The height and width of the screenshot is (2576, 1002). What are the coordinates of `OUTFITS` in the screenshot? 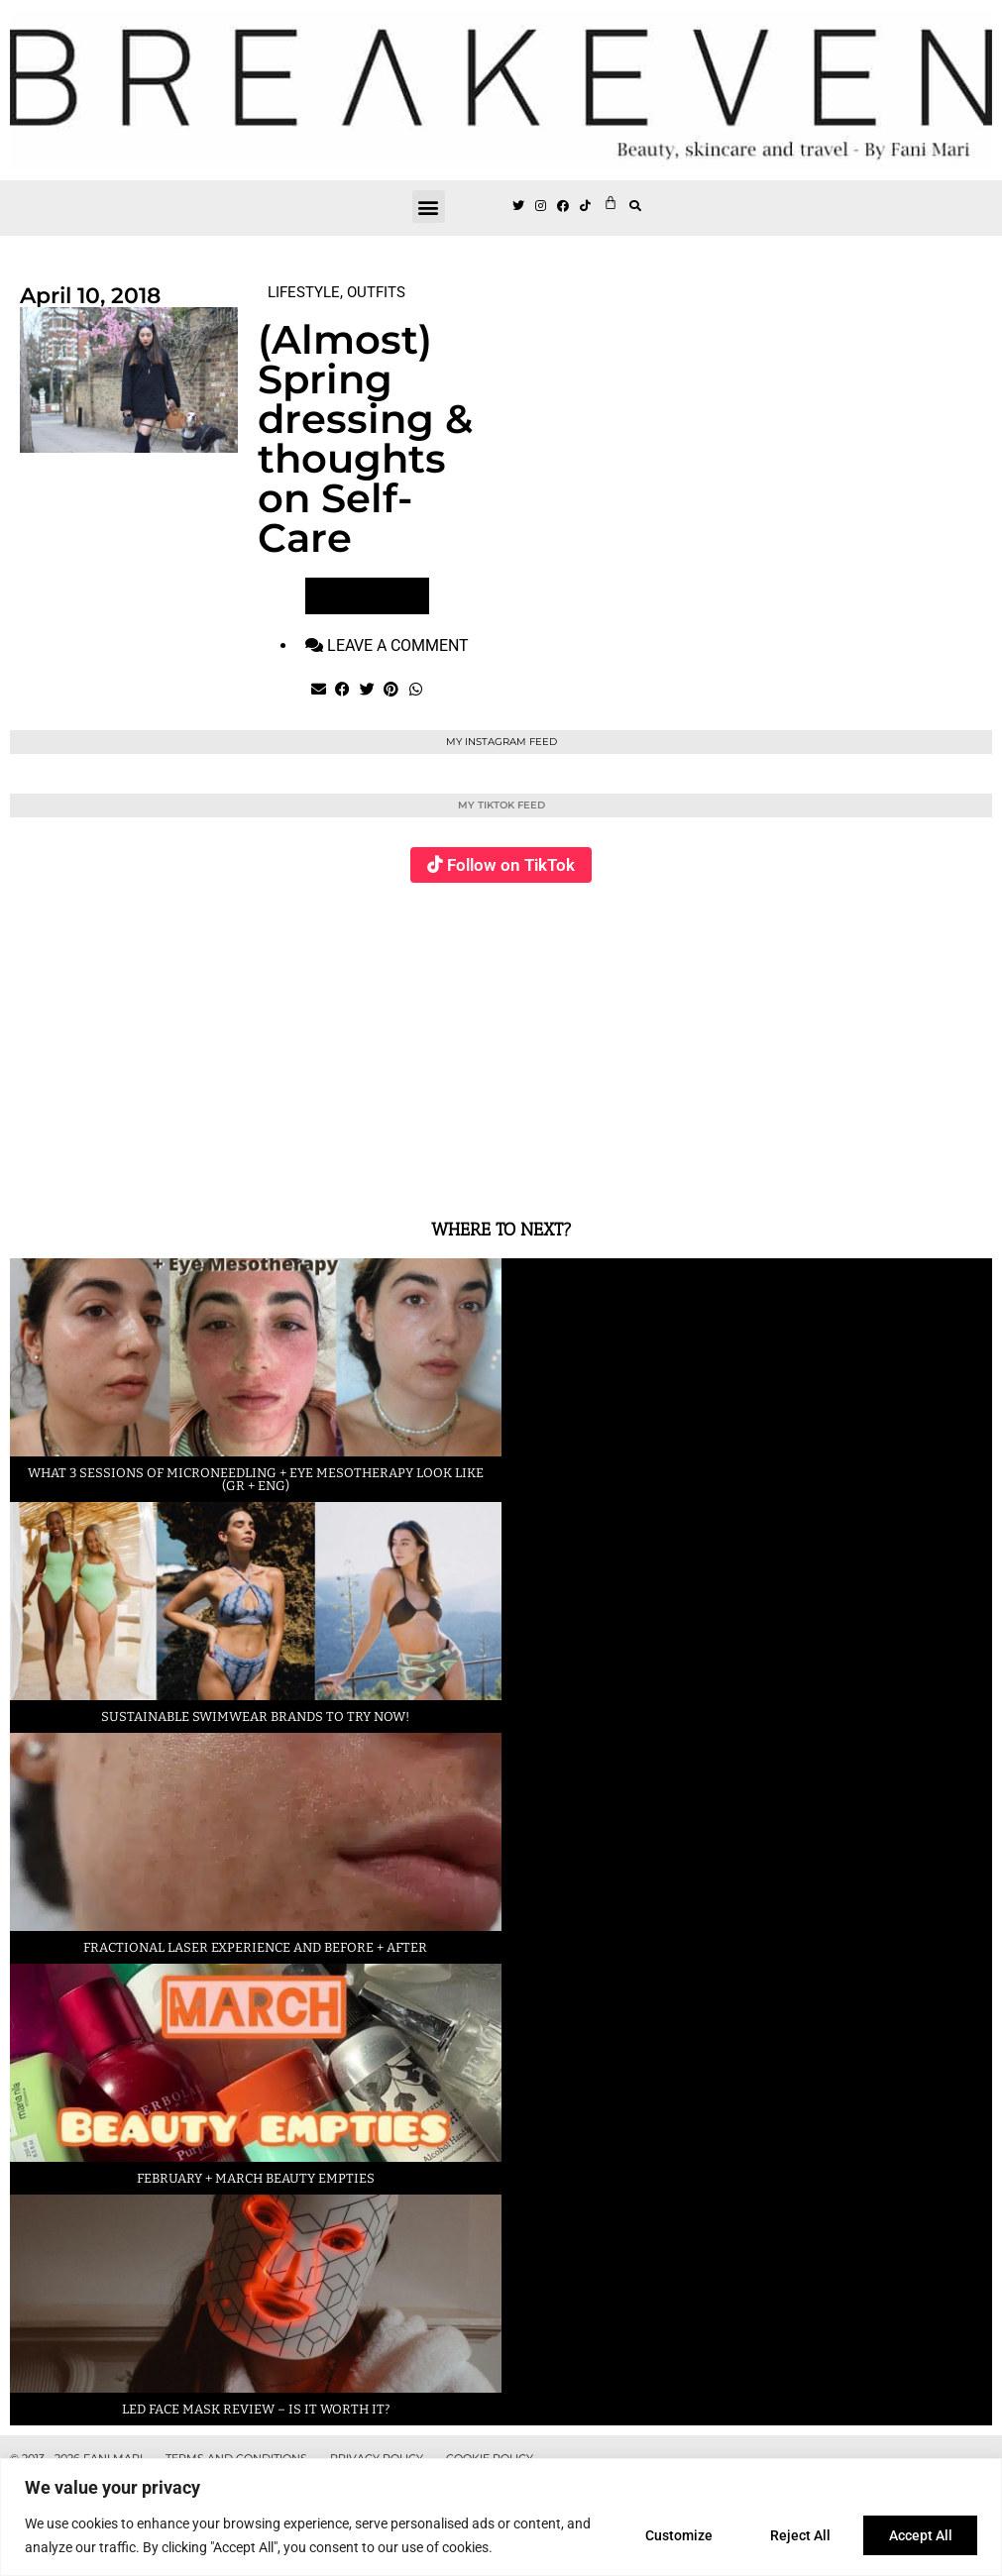 It's located at (376, 292).